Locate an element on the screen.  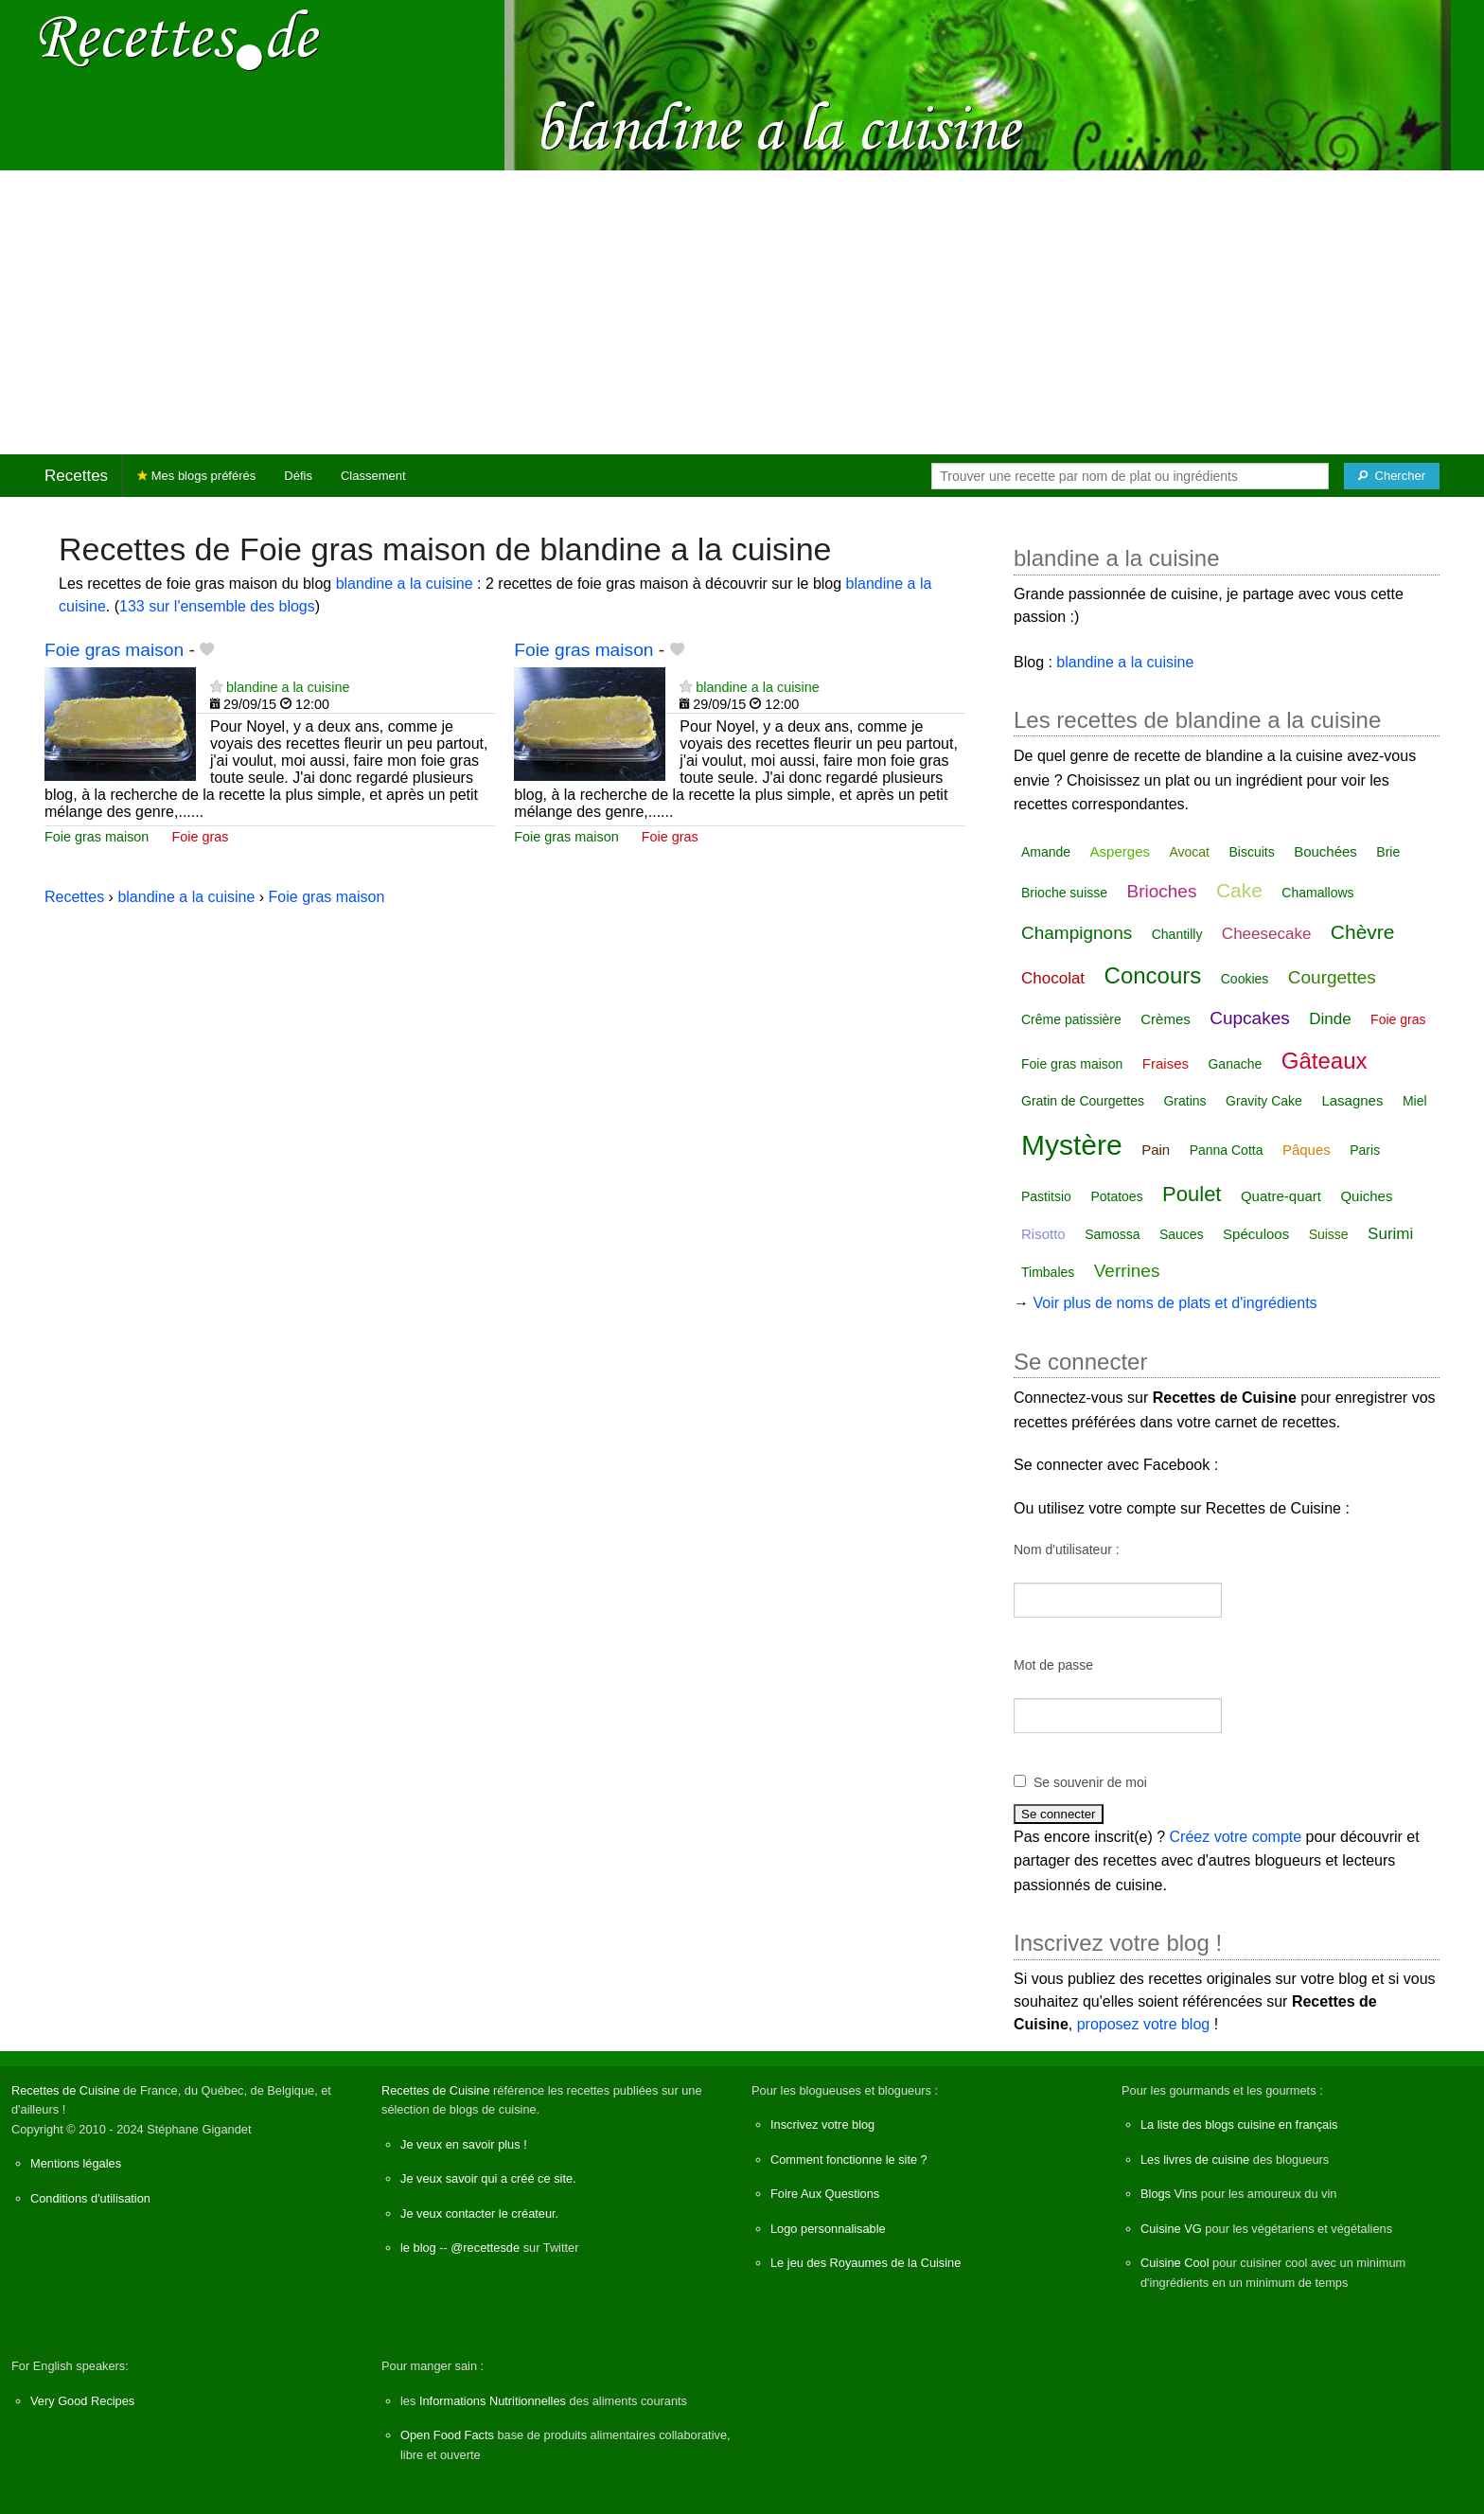
Brie is located at coordinates (1388, 851).